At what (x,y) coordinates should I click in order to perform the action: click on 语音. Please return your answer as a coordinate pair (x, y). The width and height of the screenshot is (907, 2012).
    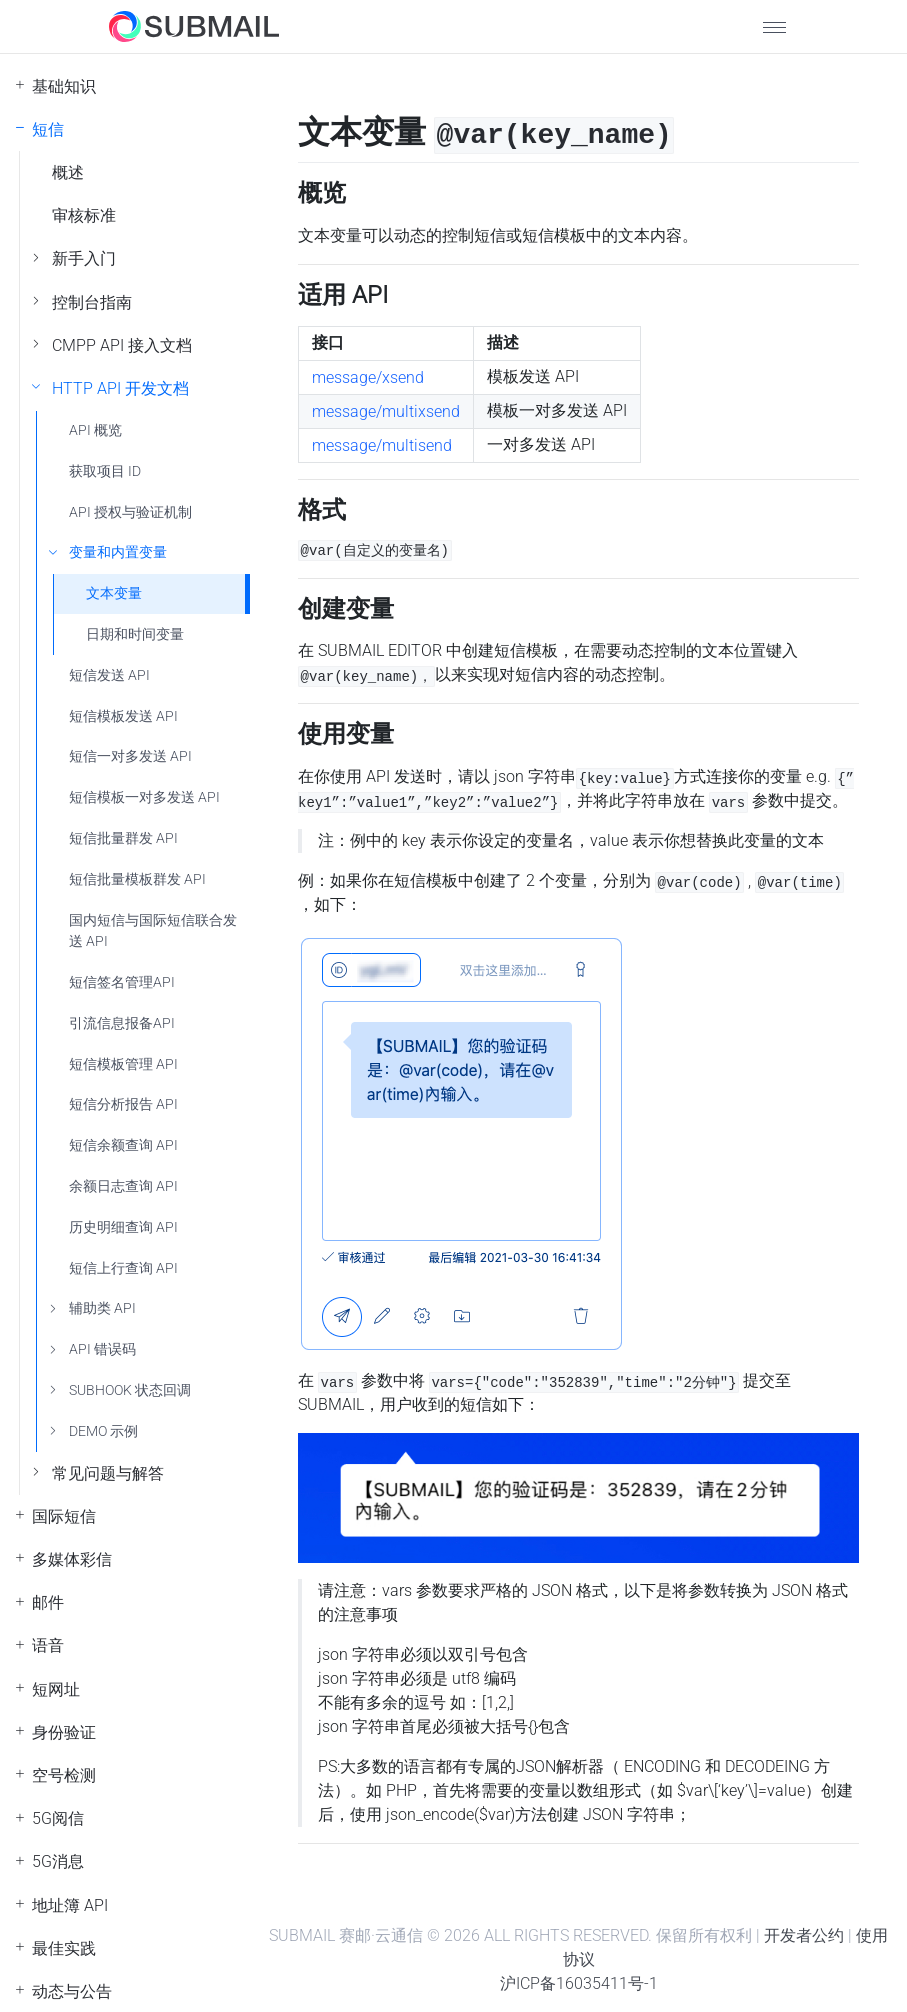
    Looking at the image, I should click on (48, 1645).